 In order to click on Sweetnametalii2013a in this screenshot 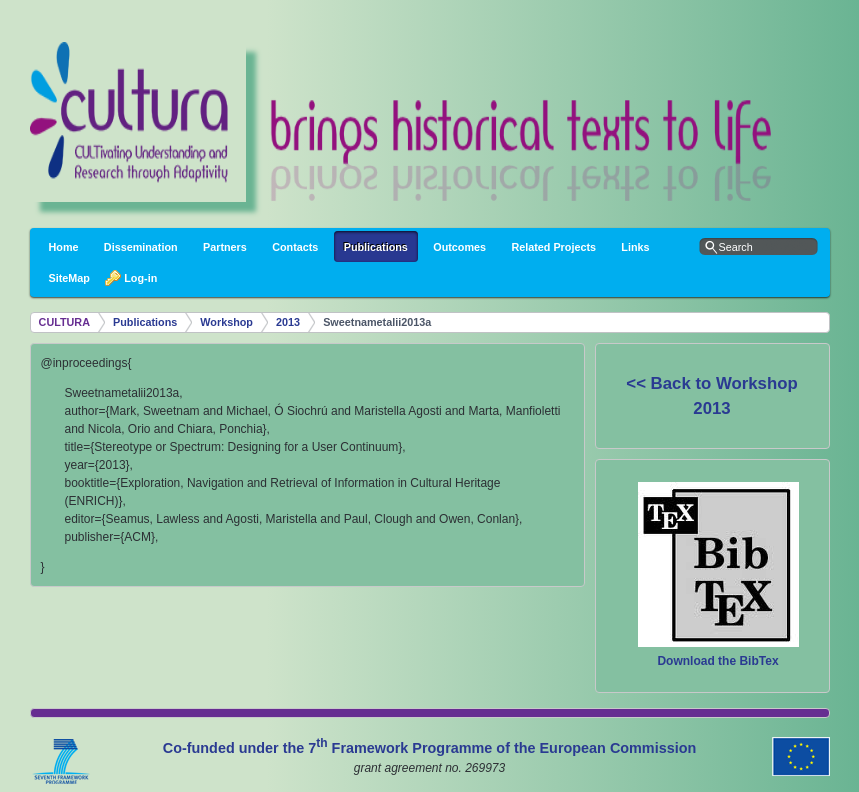, I will do `click(377, 322)`.